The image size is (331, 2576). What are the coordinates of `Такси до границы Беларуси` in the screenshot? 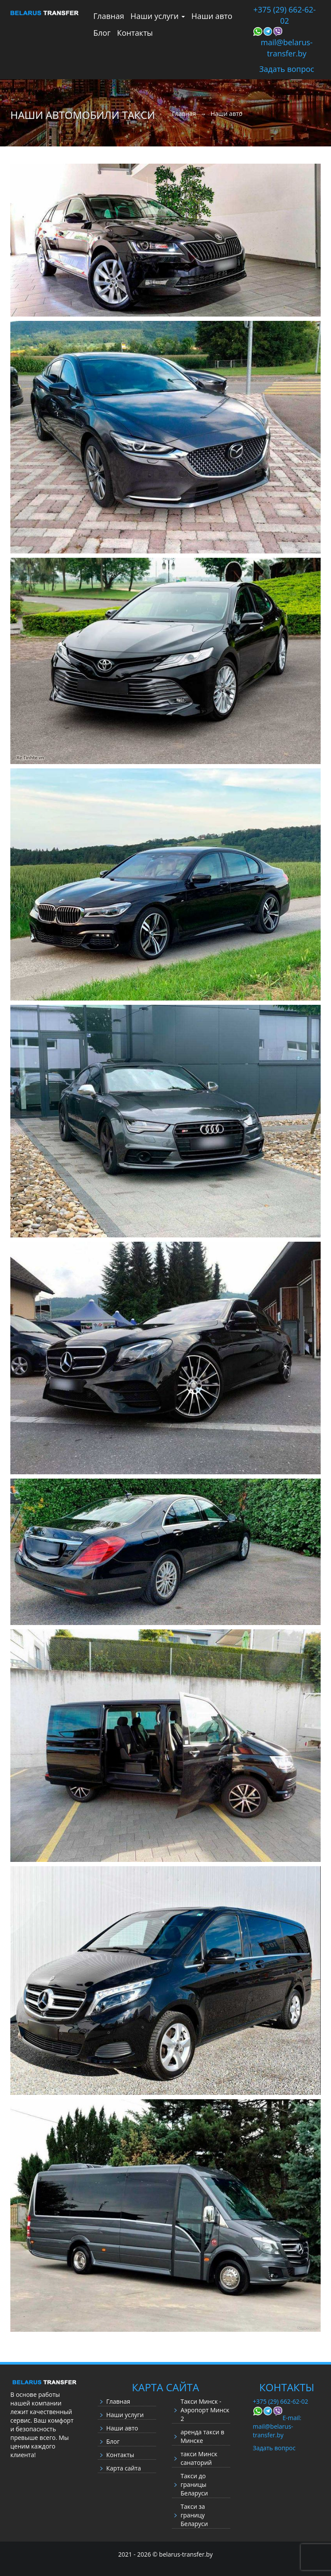 It's located at (194, 2484).